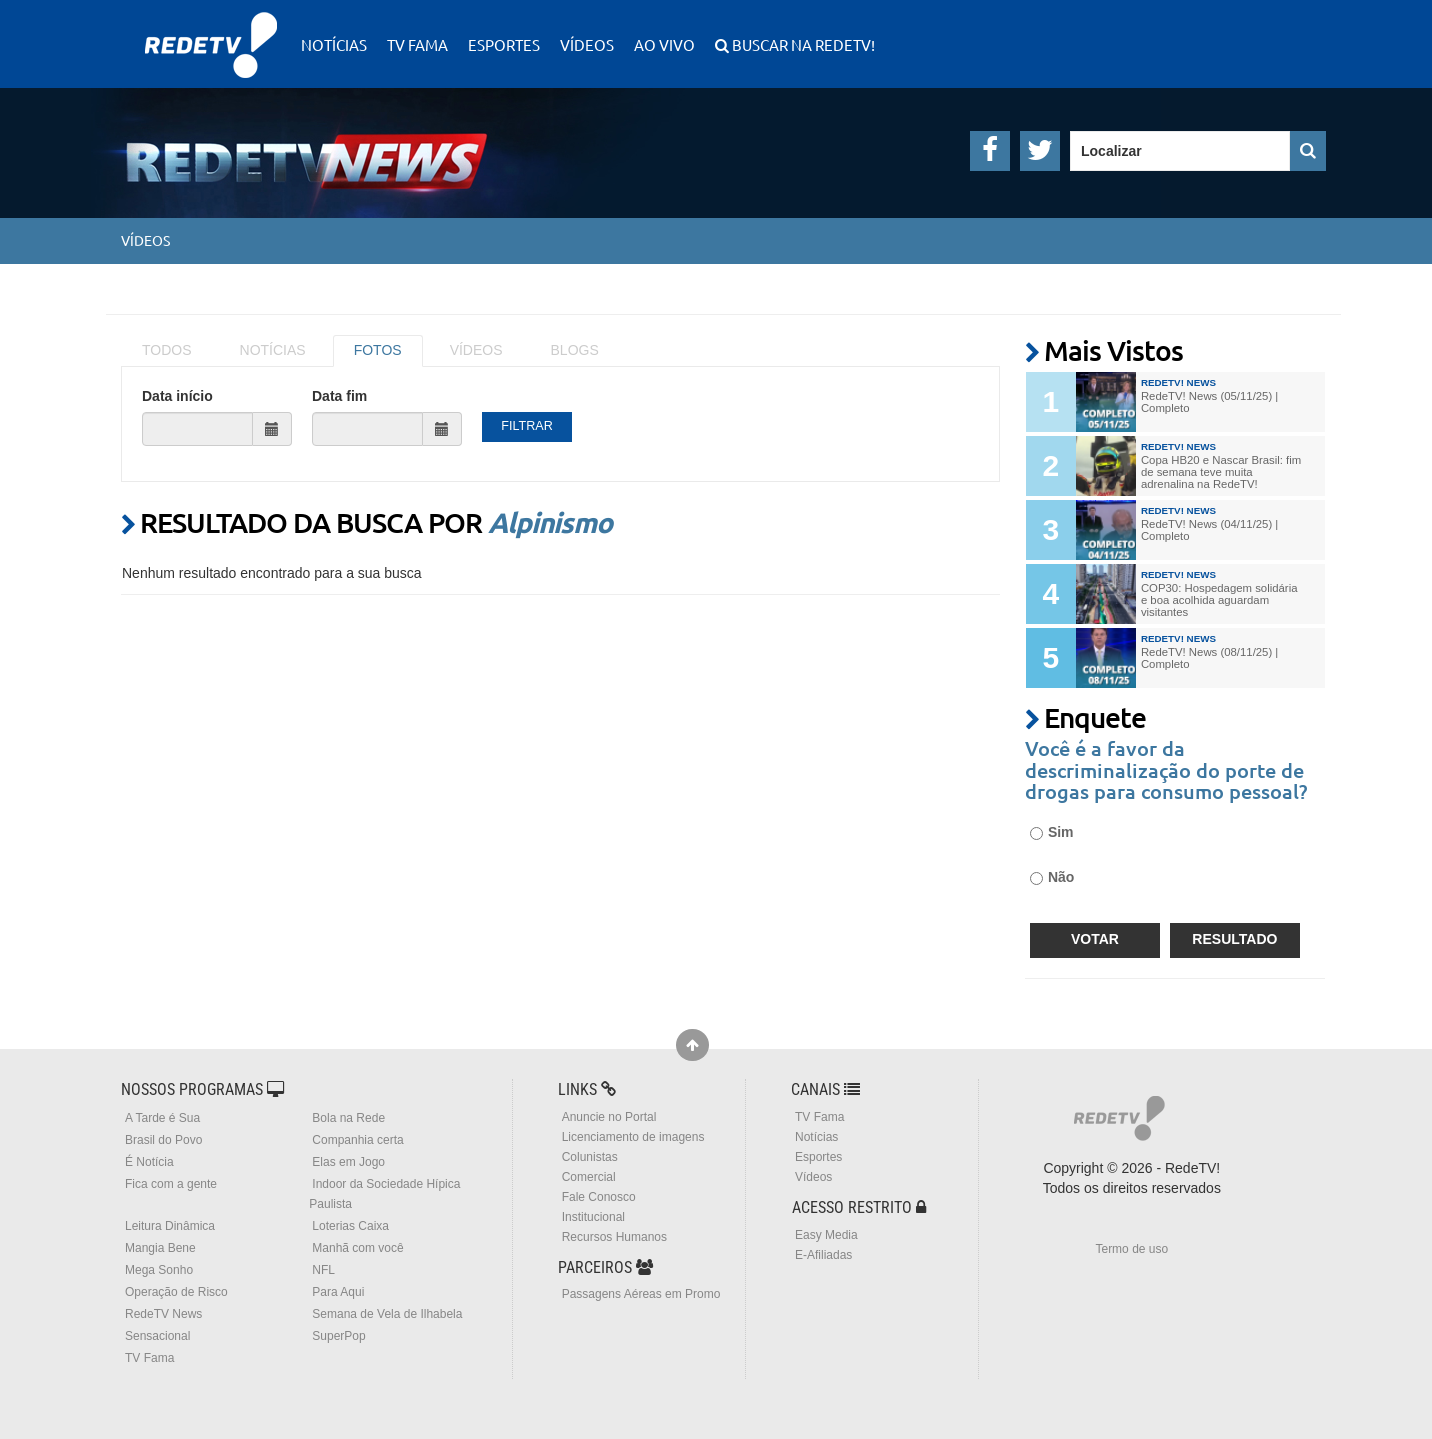  I want to click on Operação de Risco, so click(176, 1292).